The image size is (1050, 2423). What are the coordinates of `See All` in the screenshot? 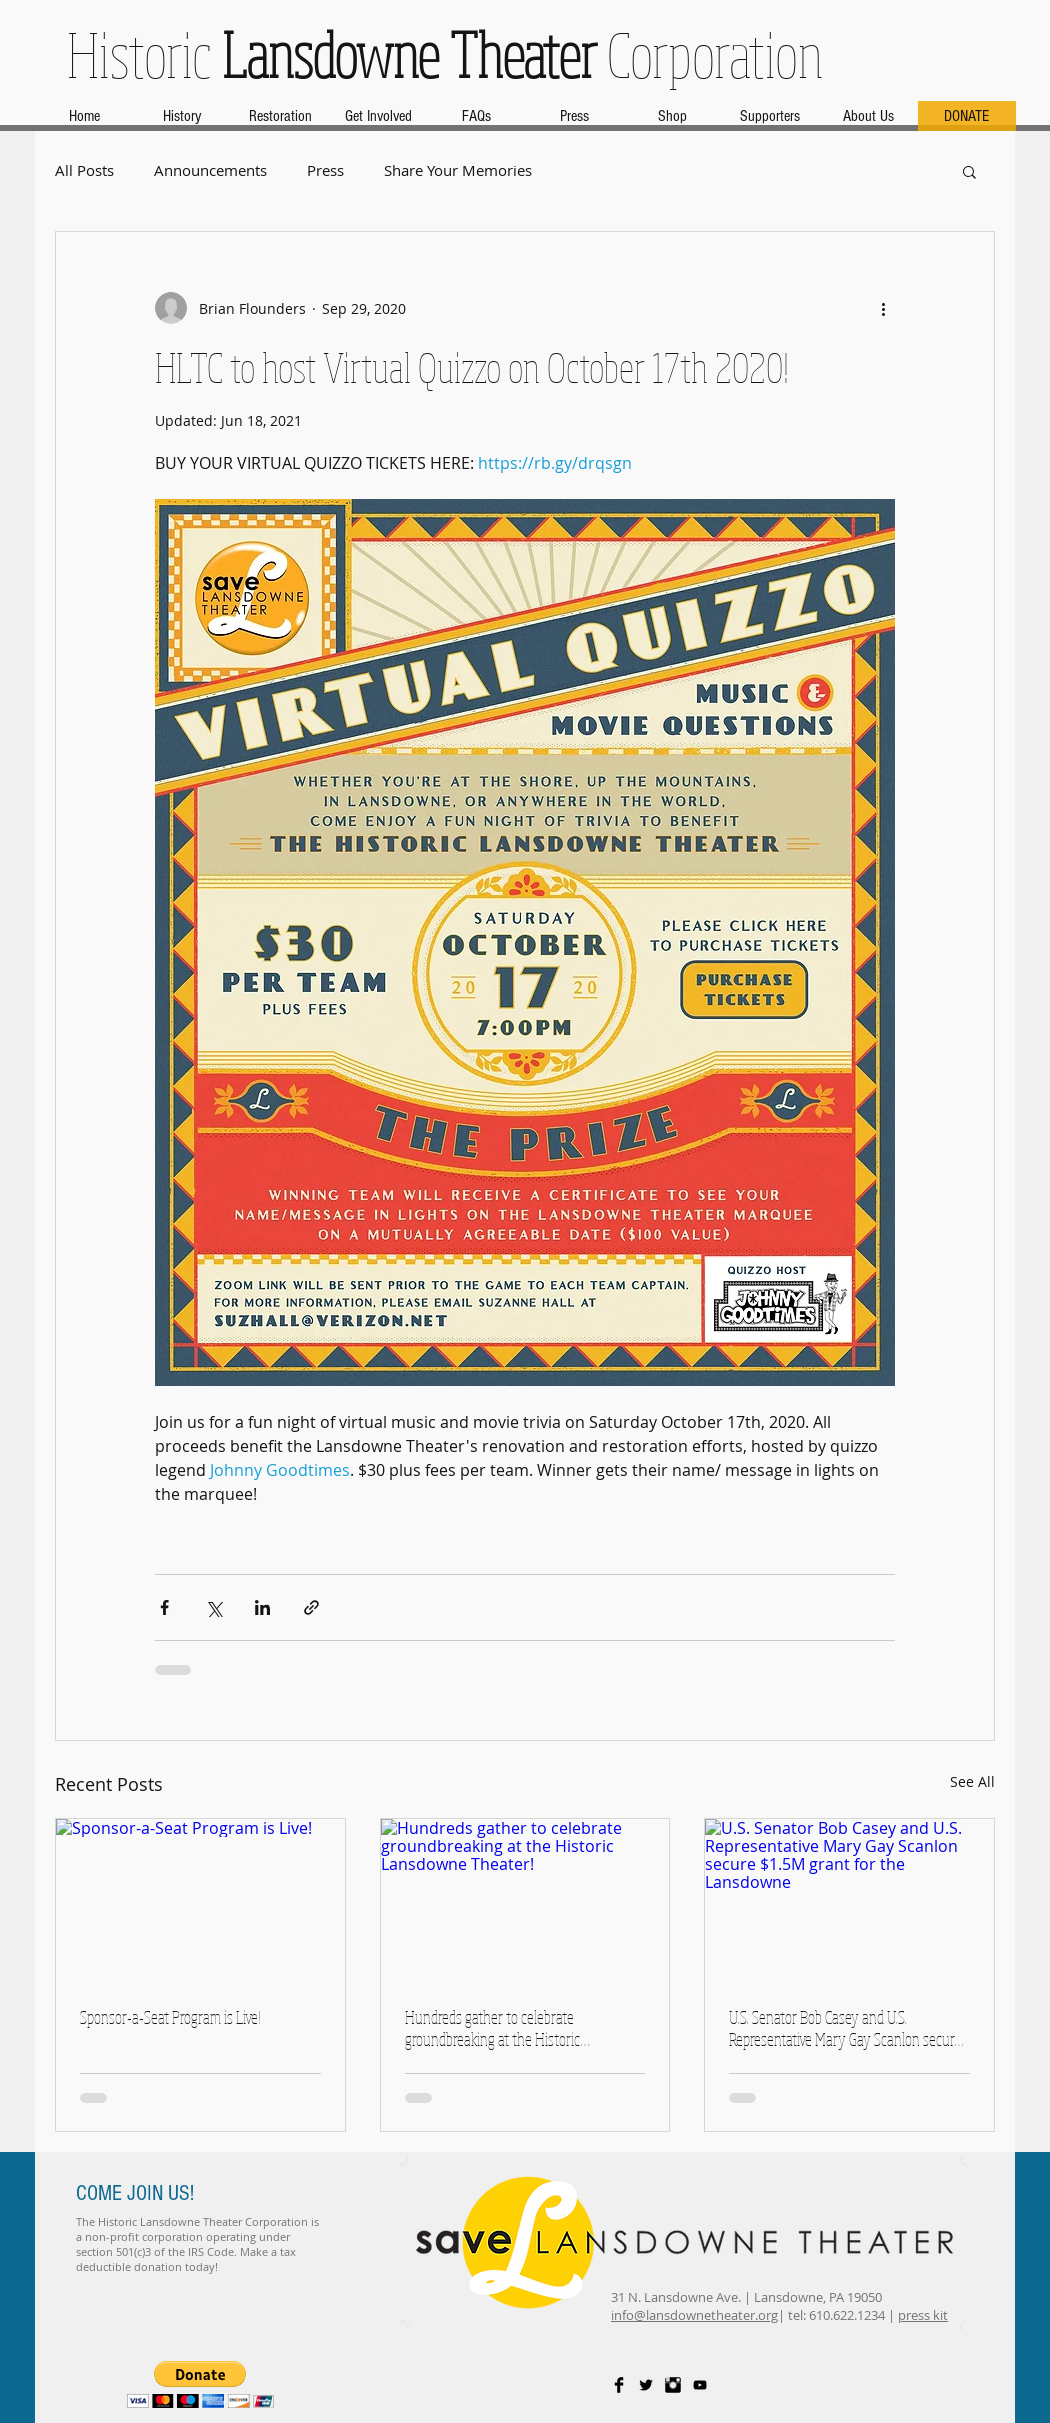 It's located at (972, 1781).